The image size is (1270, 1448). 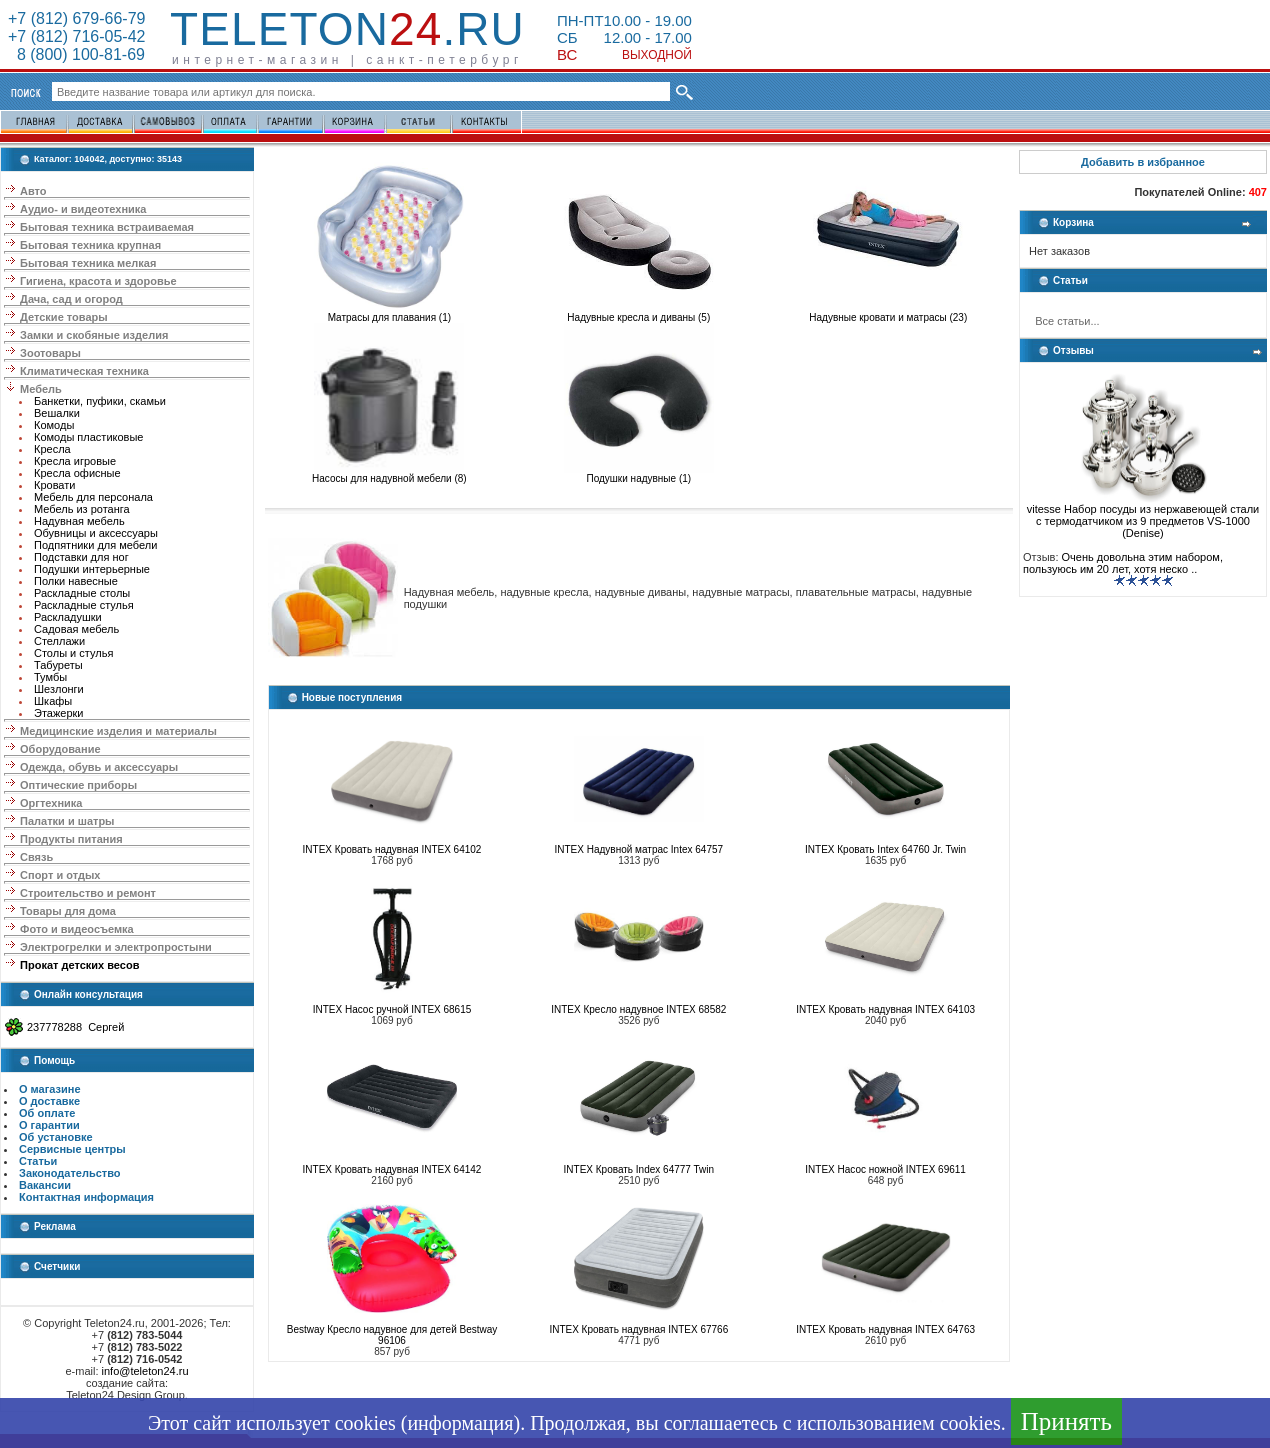 I want to click on Садовая мебель, so click(x=76, y=629).